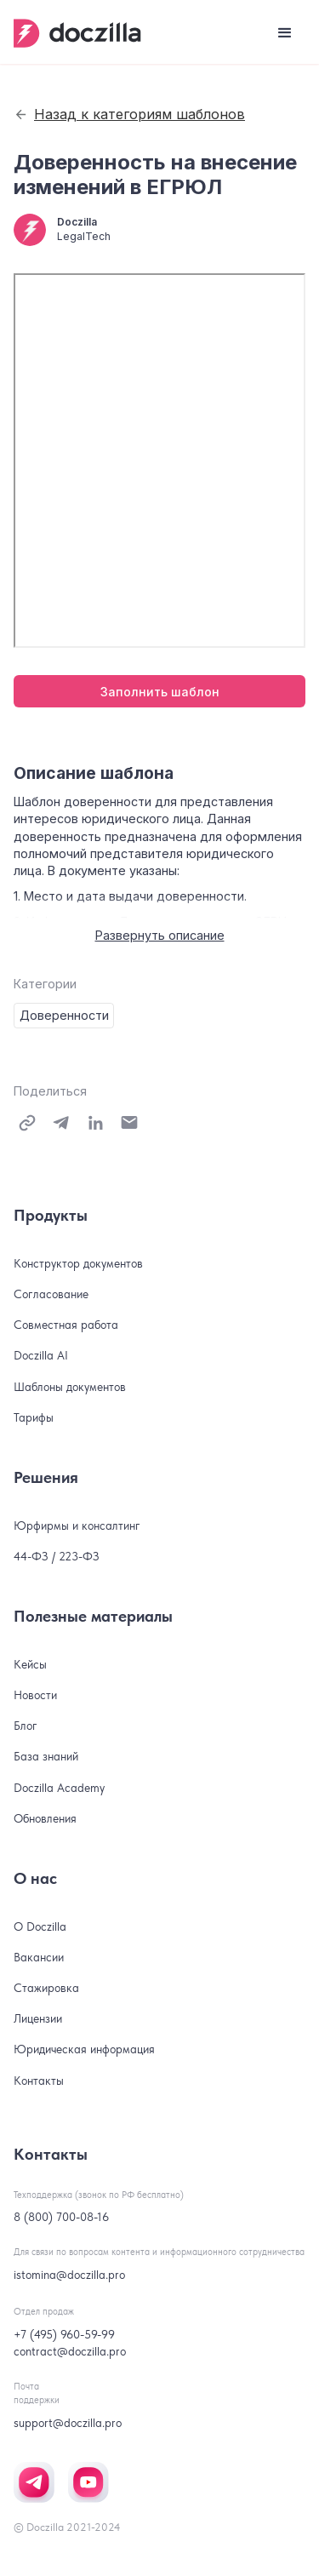 The height and width of the screenshot is (2576, 319). I want to click on Новости, so click(35, 1695).